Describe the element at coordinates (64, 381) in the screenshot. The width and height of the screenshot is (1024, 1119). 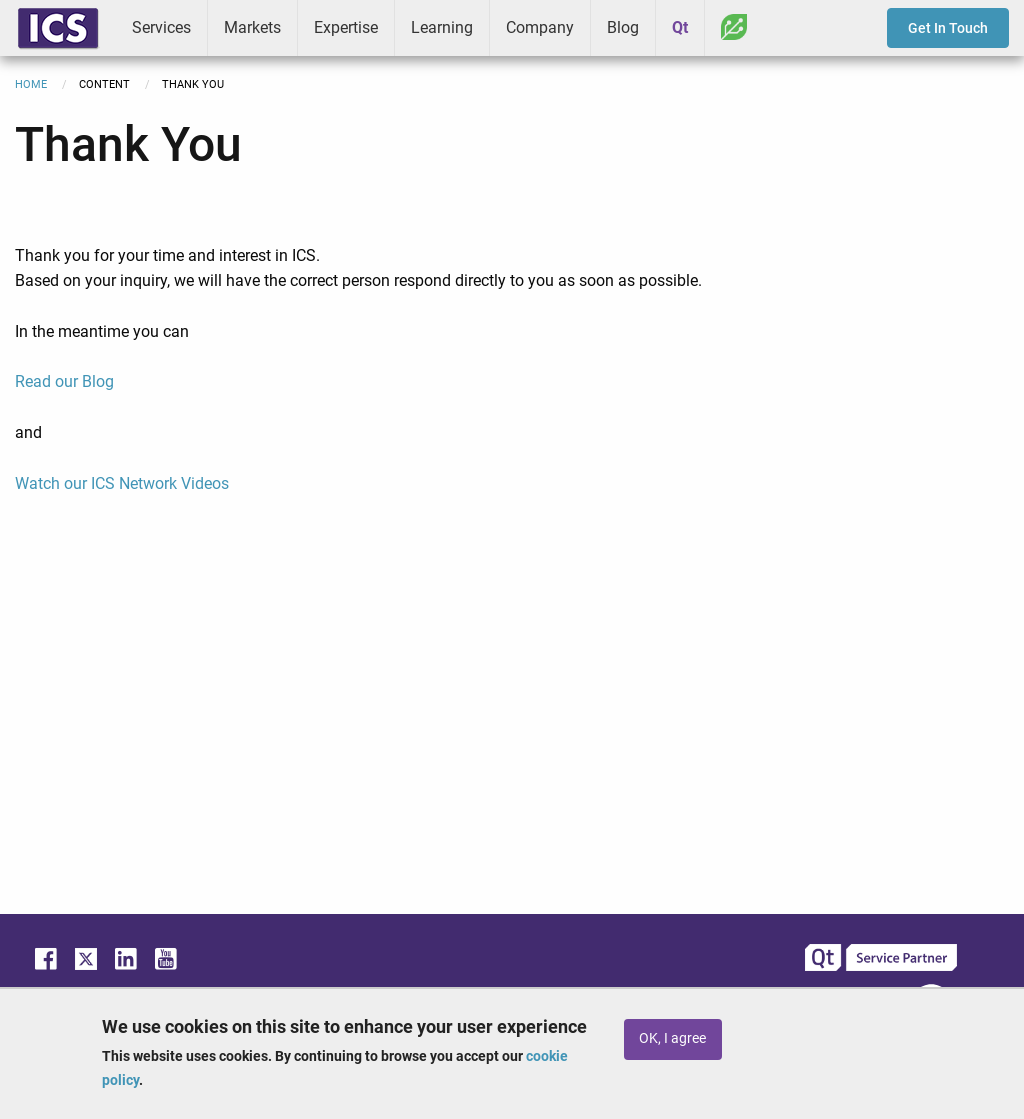
I see `Read our Blog` at that location.